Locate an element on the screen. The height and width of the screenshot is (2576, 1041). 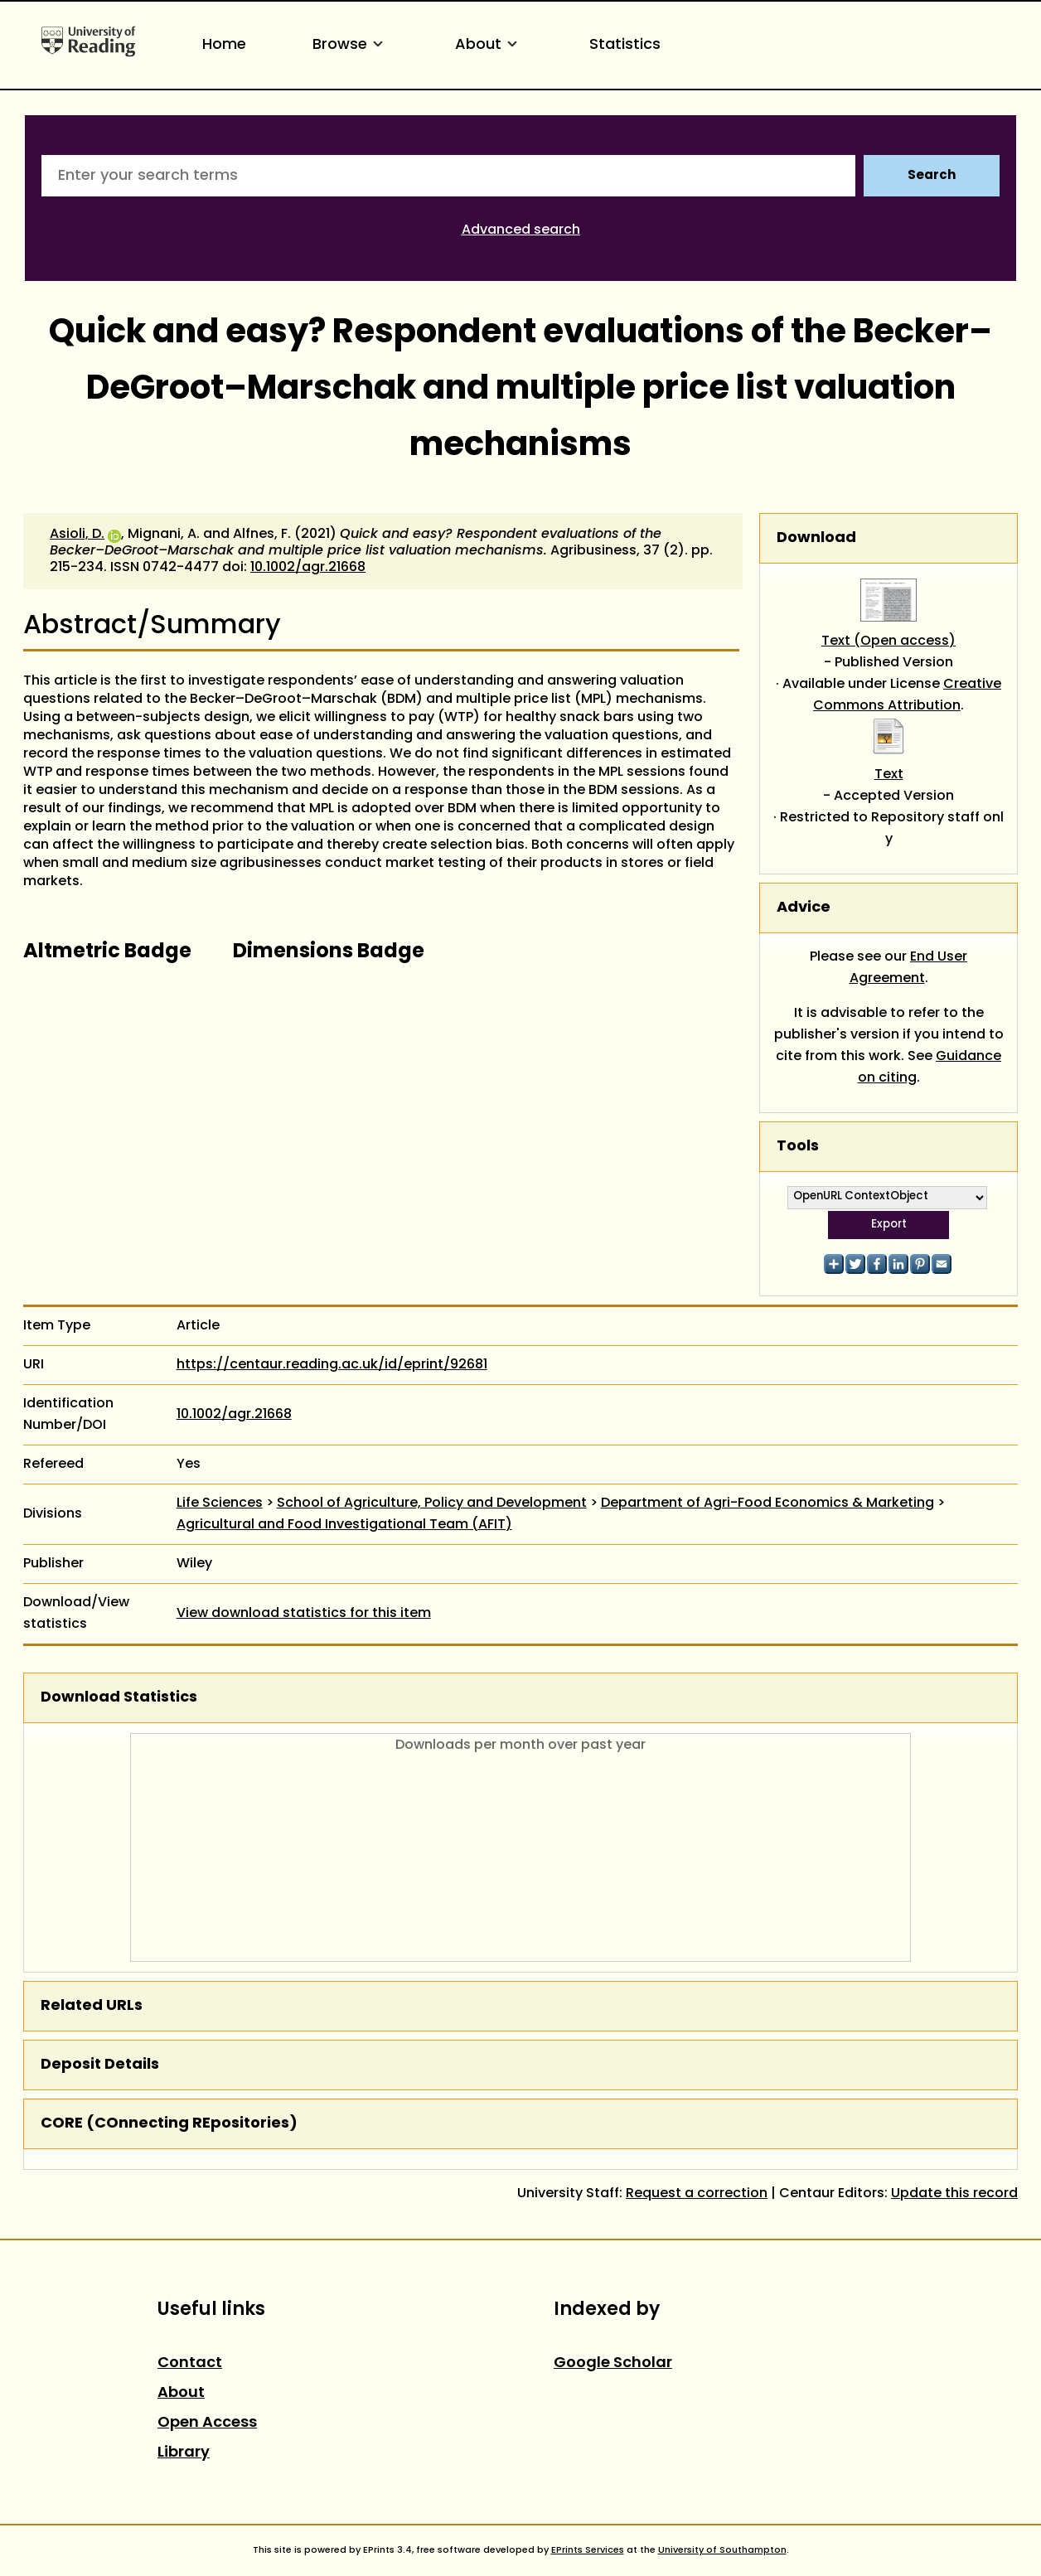
Tools is located at coordinates (798, 1147).